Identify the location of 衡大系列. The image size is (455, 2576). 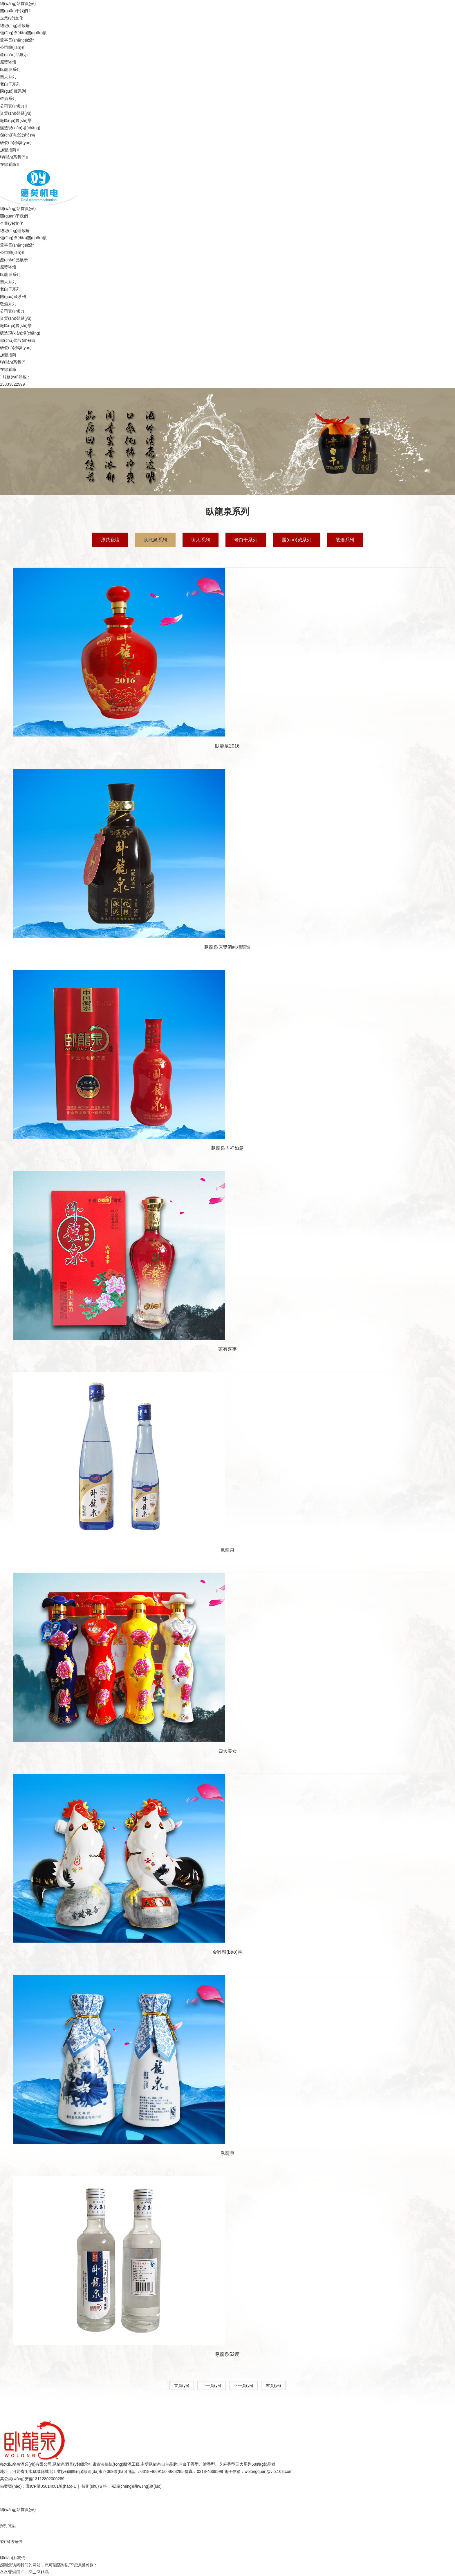
(8, 76).